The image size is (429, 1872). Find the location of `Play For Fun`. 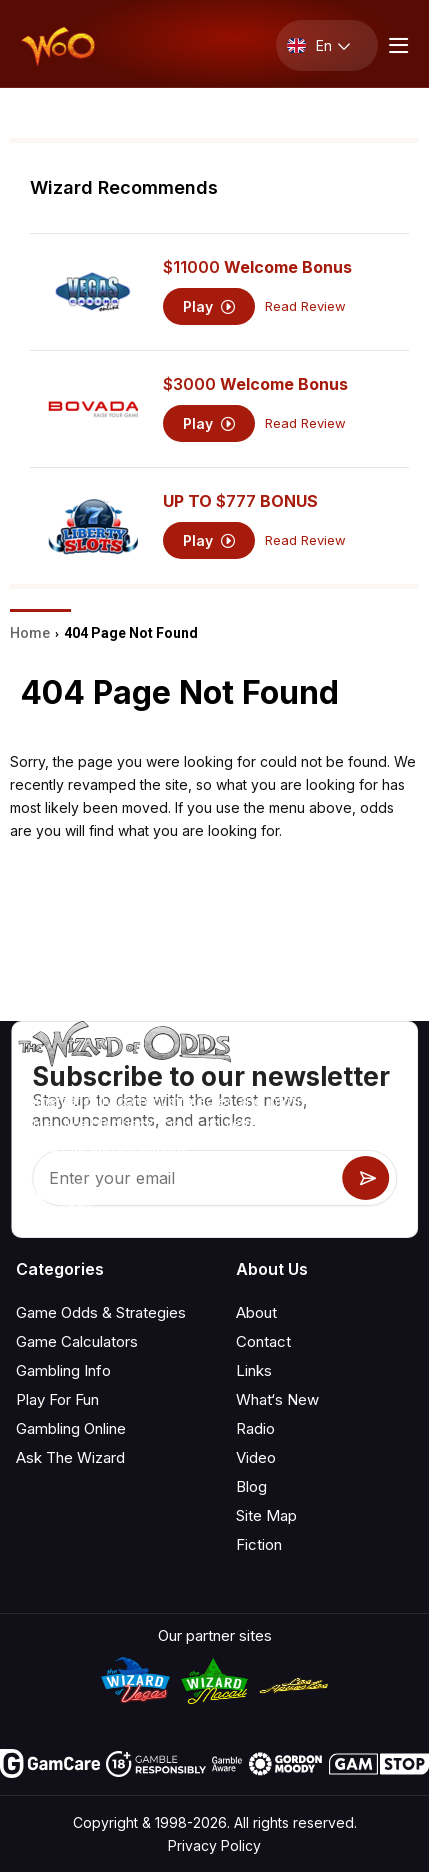

Play For Fun is located at coordinates (57, 1399).